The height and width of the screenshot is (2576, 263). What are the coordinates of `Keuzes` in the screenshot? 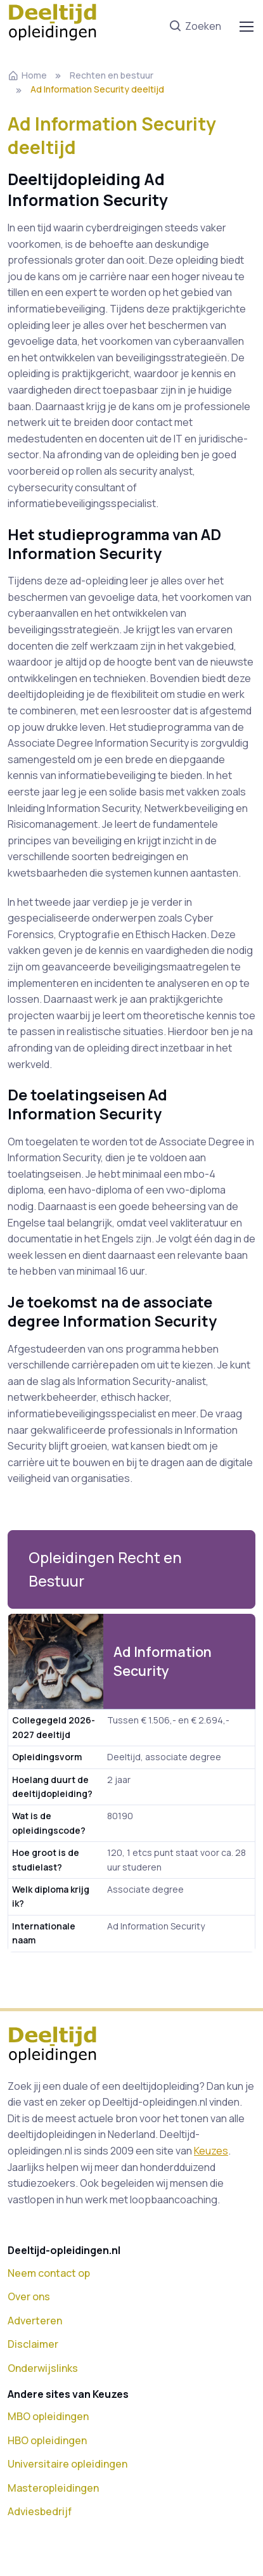 It's located at (211, 2151).